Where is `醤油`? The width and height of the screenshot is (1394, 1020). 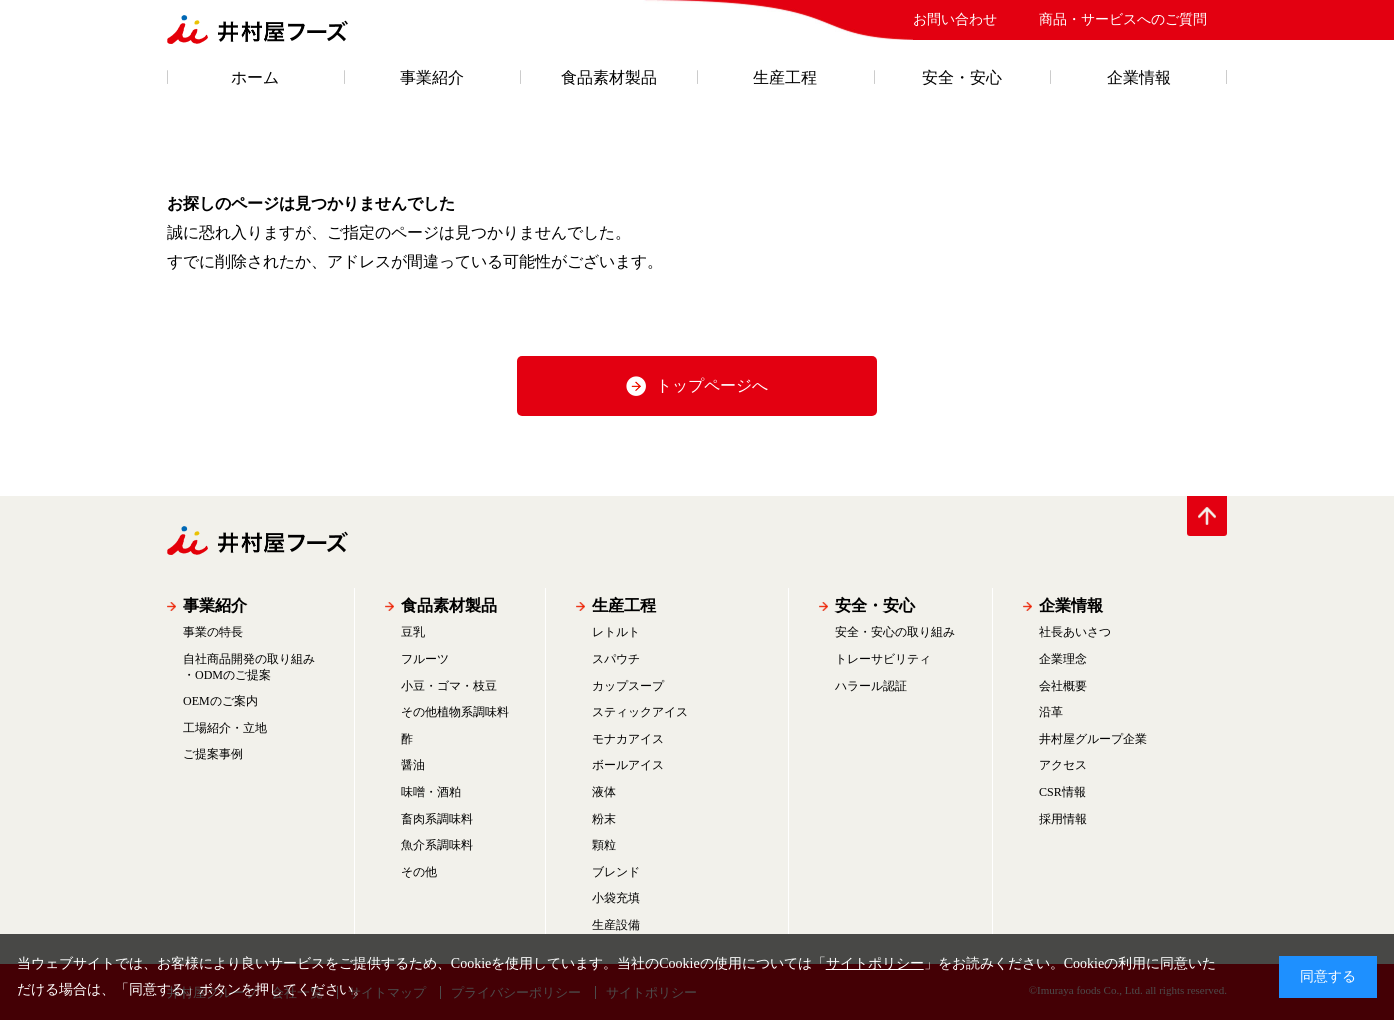
醤油 is located at coordinates (413, 765).